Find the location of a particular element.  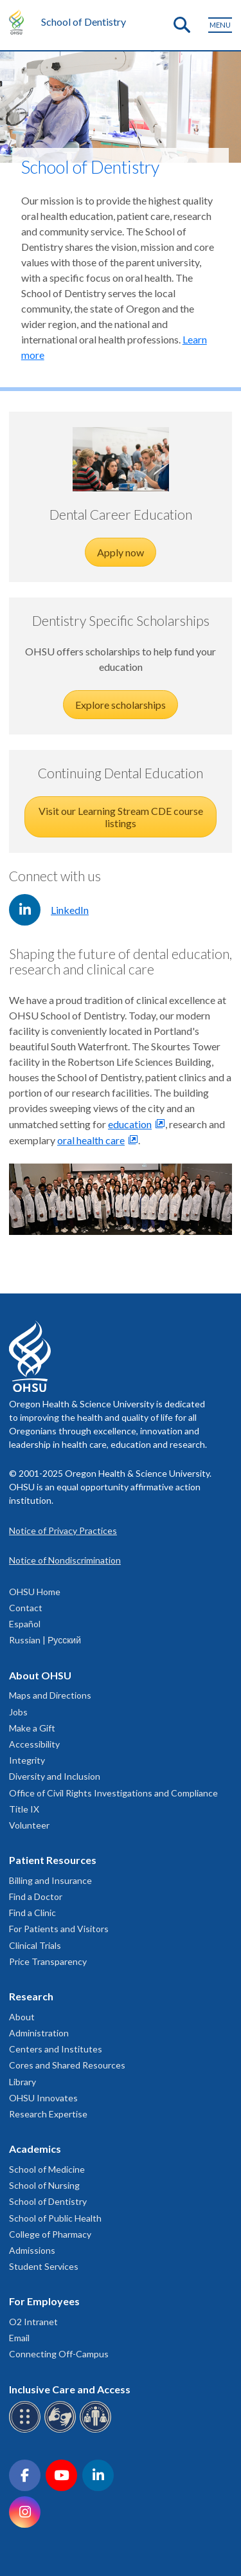

Billing and Insurance is located at coordinates (50, 1880).